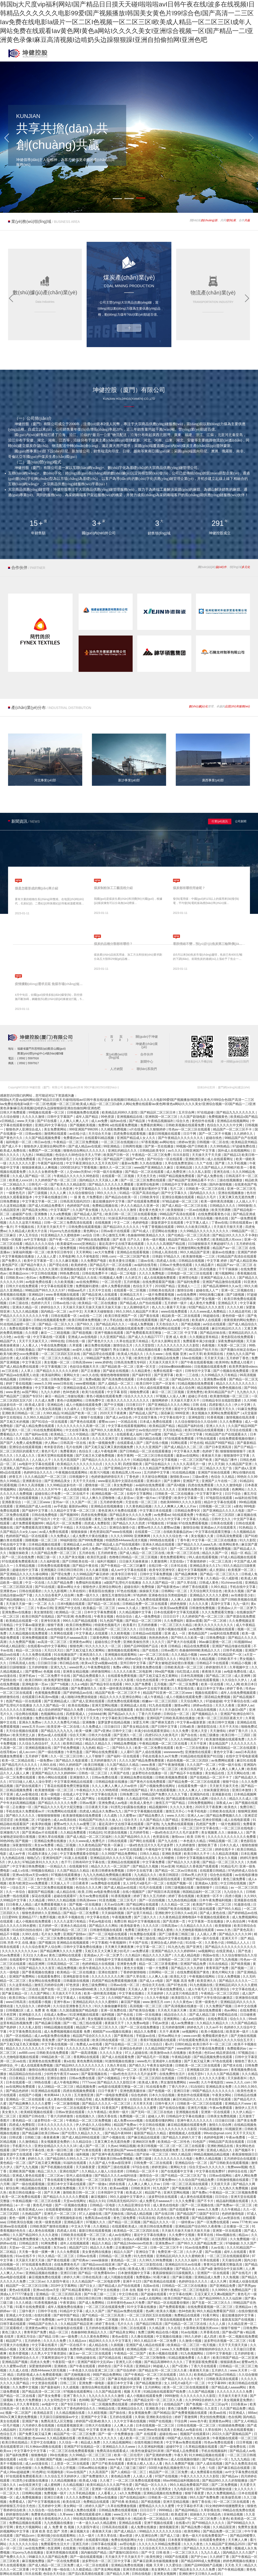 Image resolution: width=258 pixels, height=2576 pixels. What do you see at coordinates (172, 2074) in the screenshot?
I see `在线免费性生活片` at bounding box center [172, 2074].